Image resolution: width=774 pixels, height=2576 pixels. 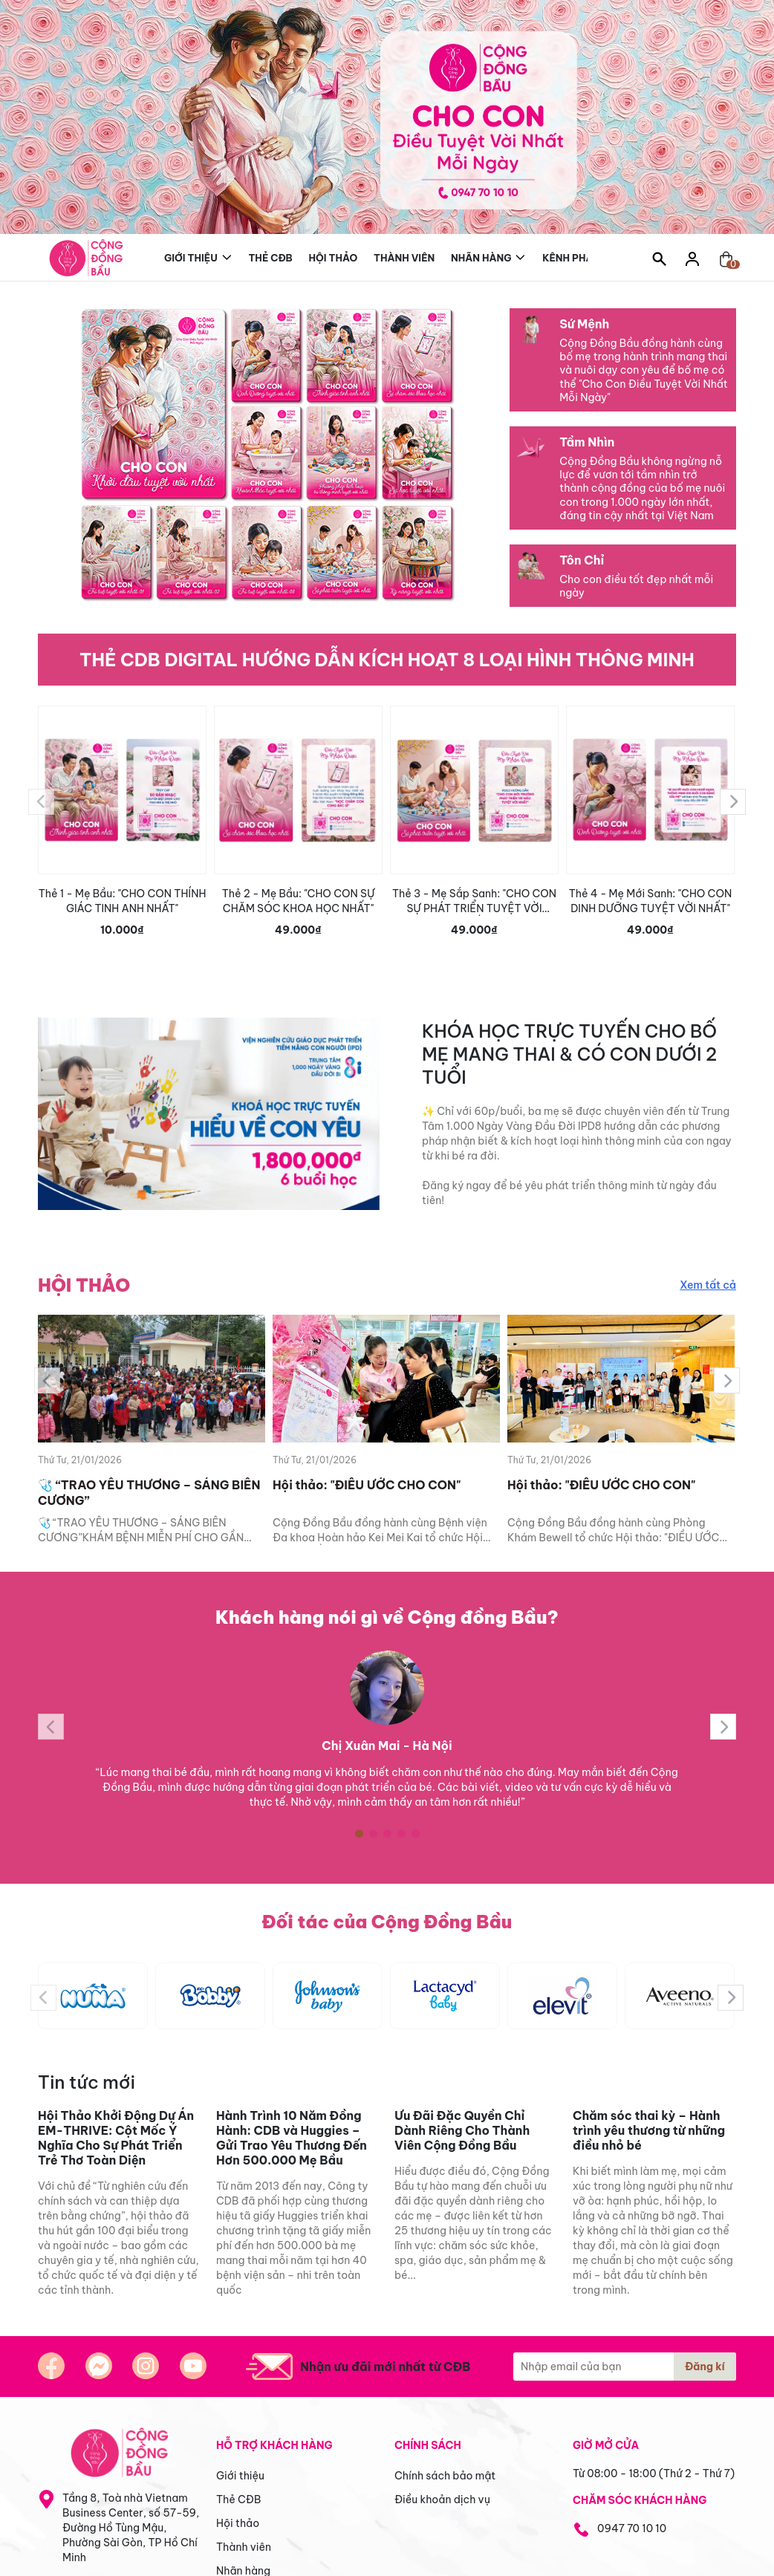 What do you see at coordinates (444, 2475) in the screenshot?
I see `Chính sách bảo mật` at bounding box center [444, 2475].